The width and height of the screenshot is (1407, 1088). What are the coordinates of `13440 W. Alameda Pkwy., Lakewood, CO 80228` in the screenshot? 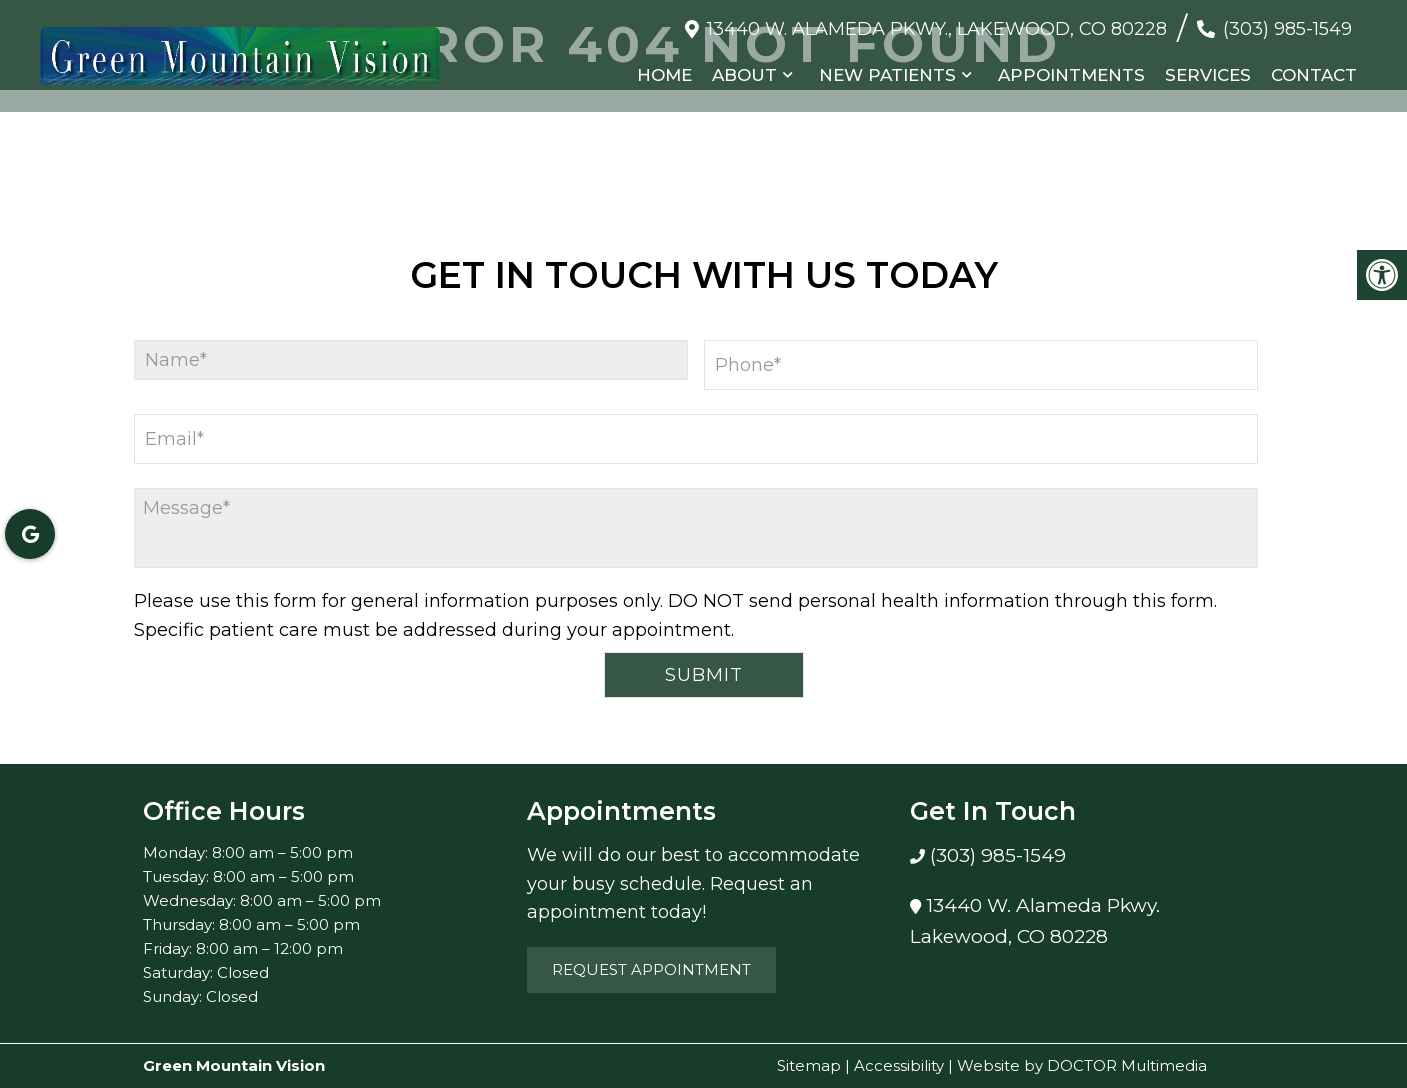 It's located at (937, 29).